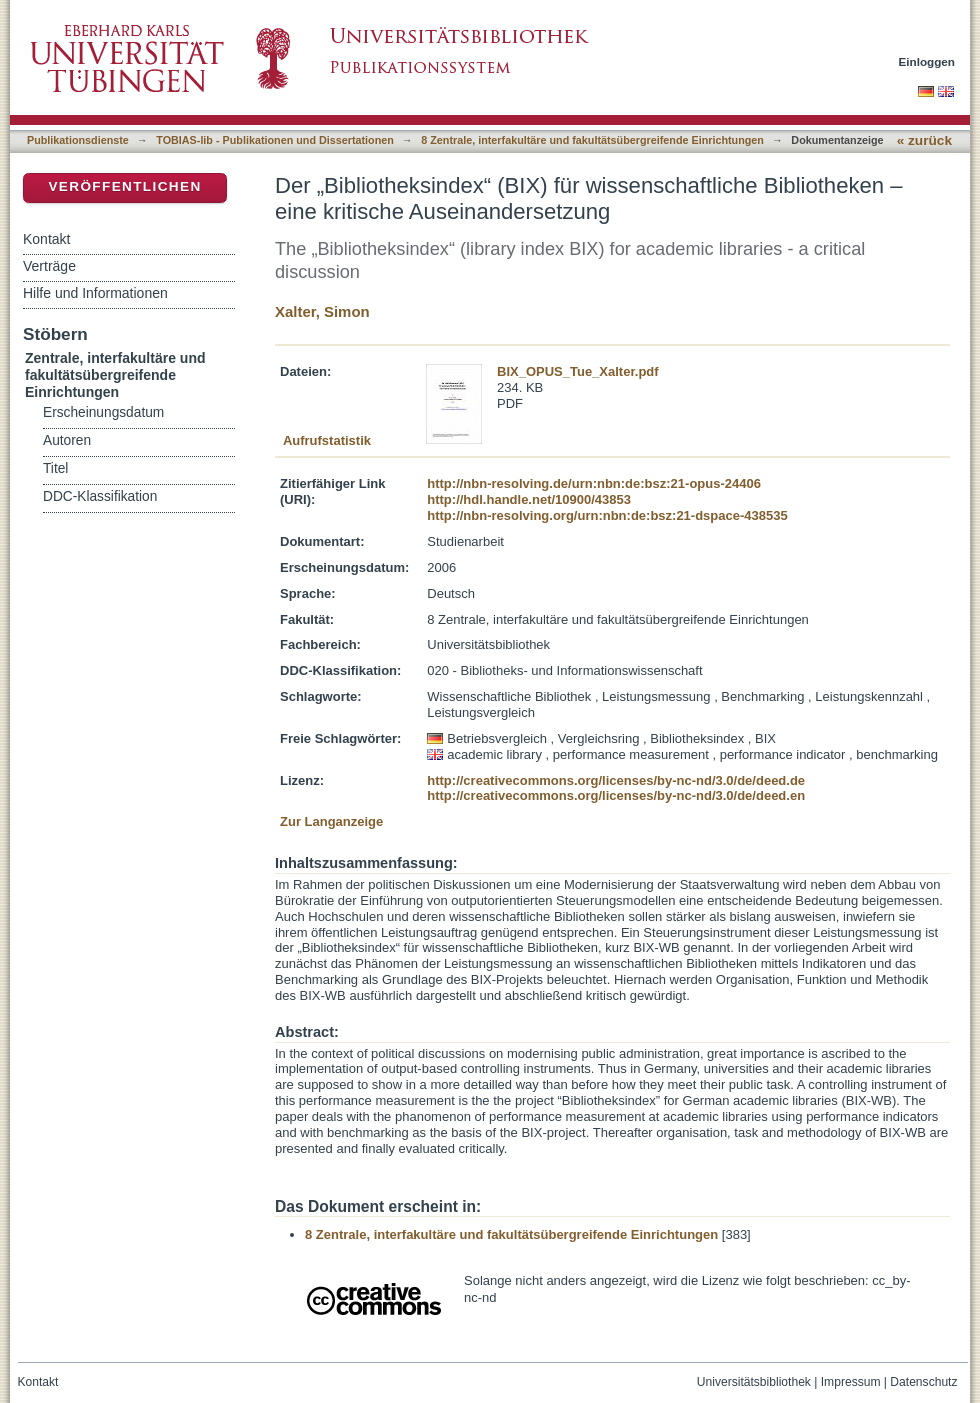 This screenshot has height=1403, width=980. What do you see at coordinates (607, 515) in the screenshot?
I see `http://nbn-resolving.org/urn:nbn:de:bsz:21-dspace-438535` at bounding box center [607, 515].